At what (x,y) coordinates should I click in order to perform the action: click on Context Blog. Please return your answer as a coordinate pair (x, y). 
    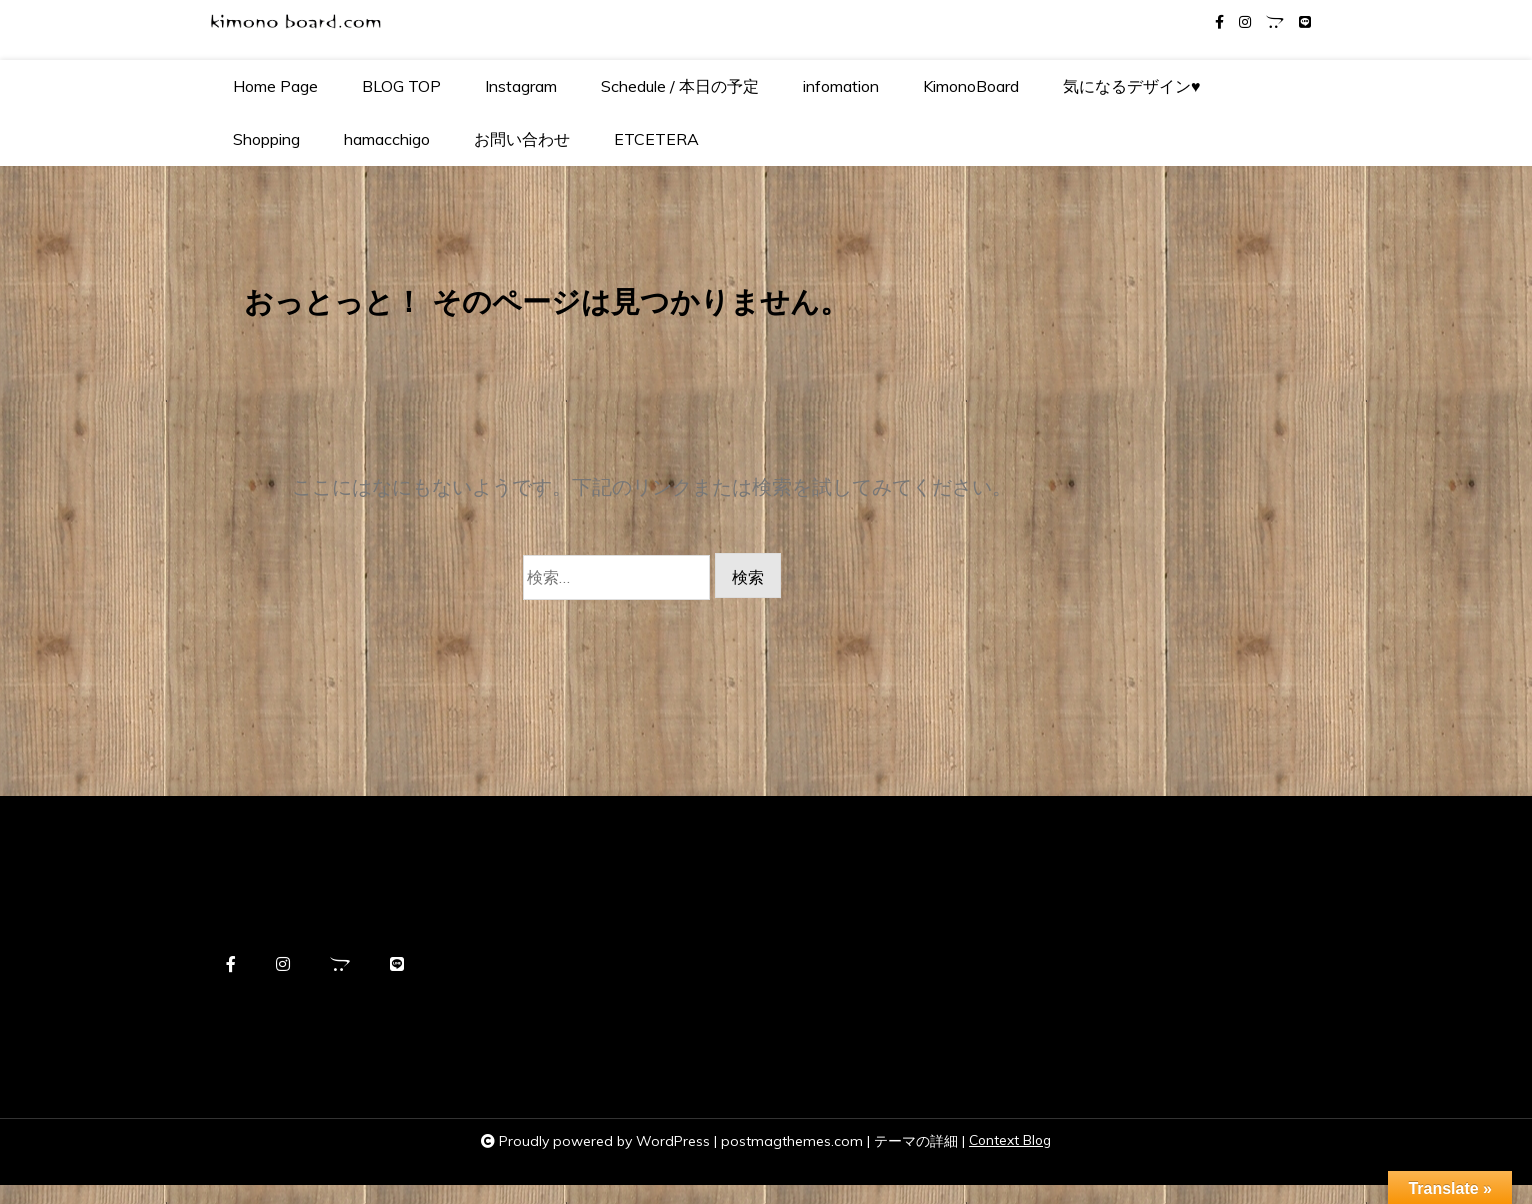
    Looking at the image, I should click on (1010, 1160).